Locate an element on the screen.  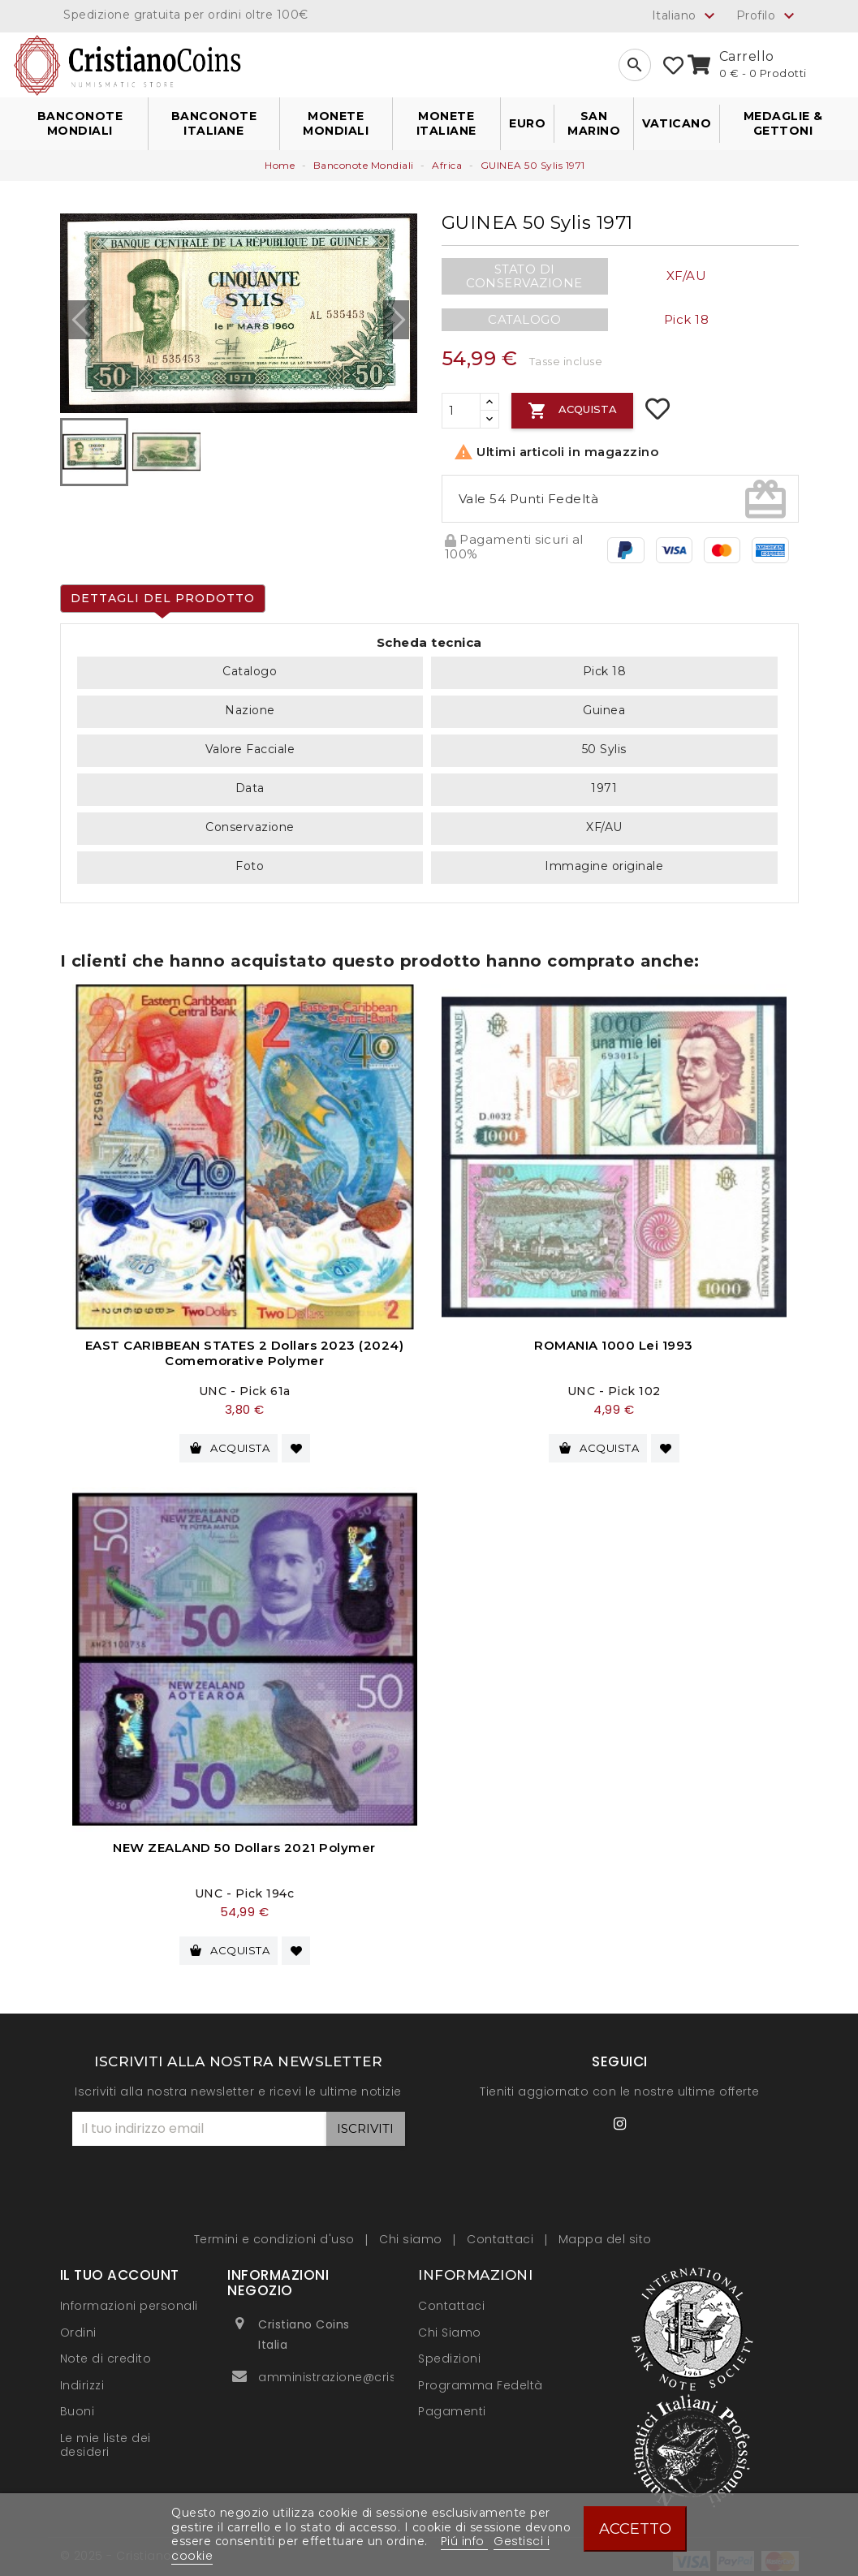
Il tuo account is located at coordinates (119, 2267).